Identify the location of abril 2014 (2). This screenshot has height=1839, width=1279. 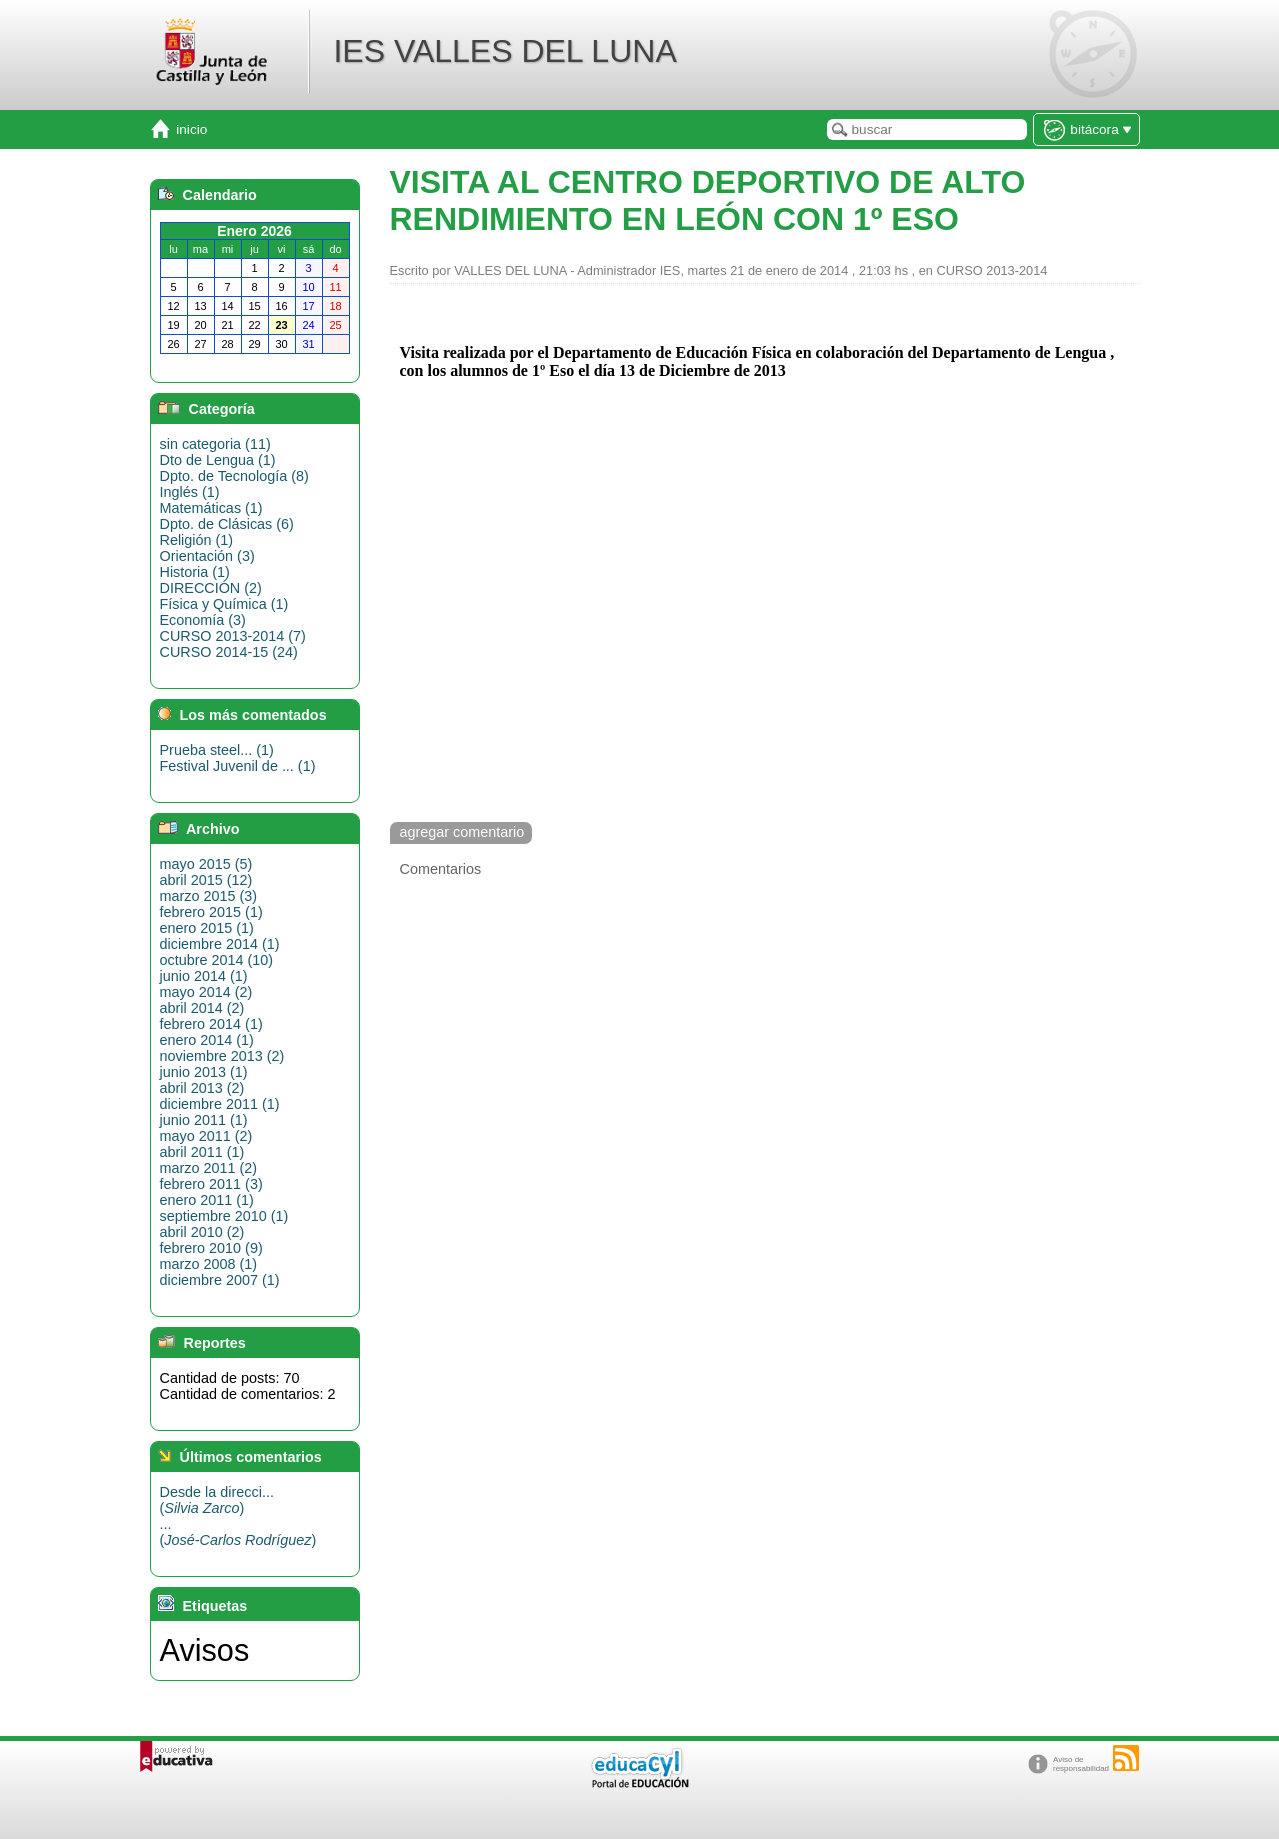
(202, 1008).